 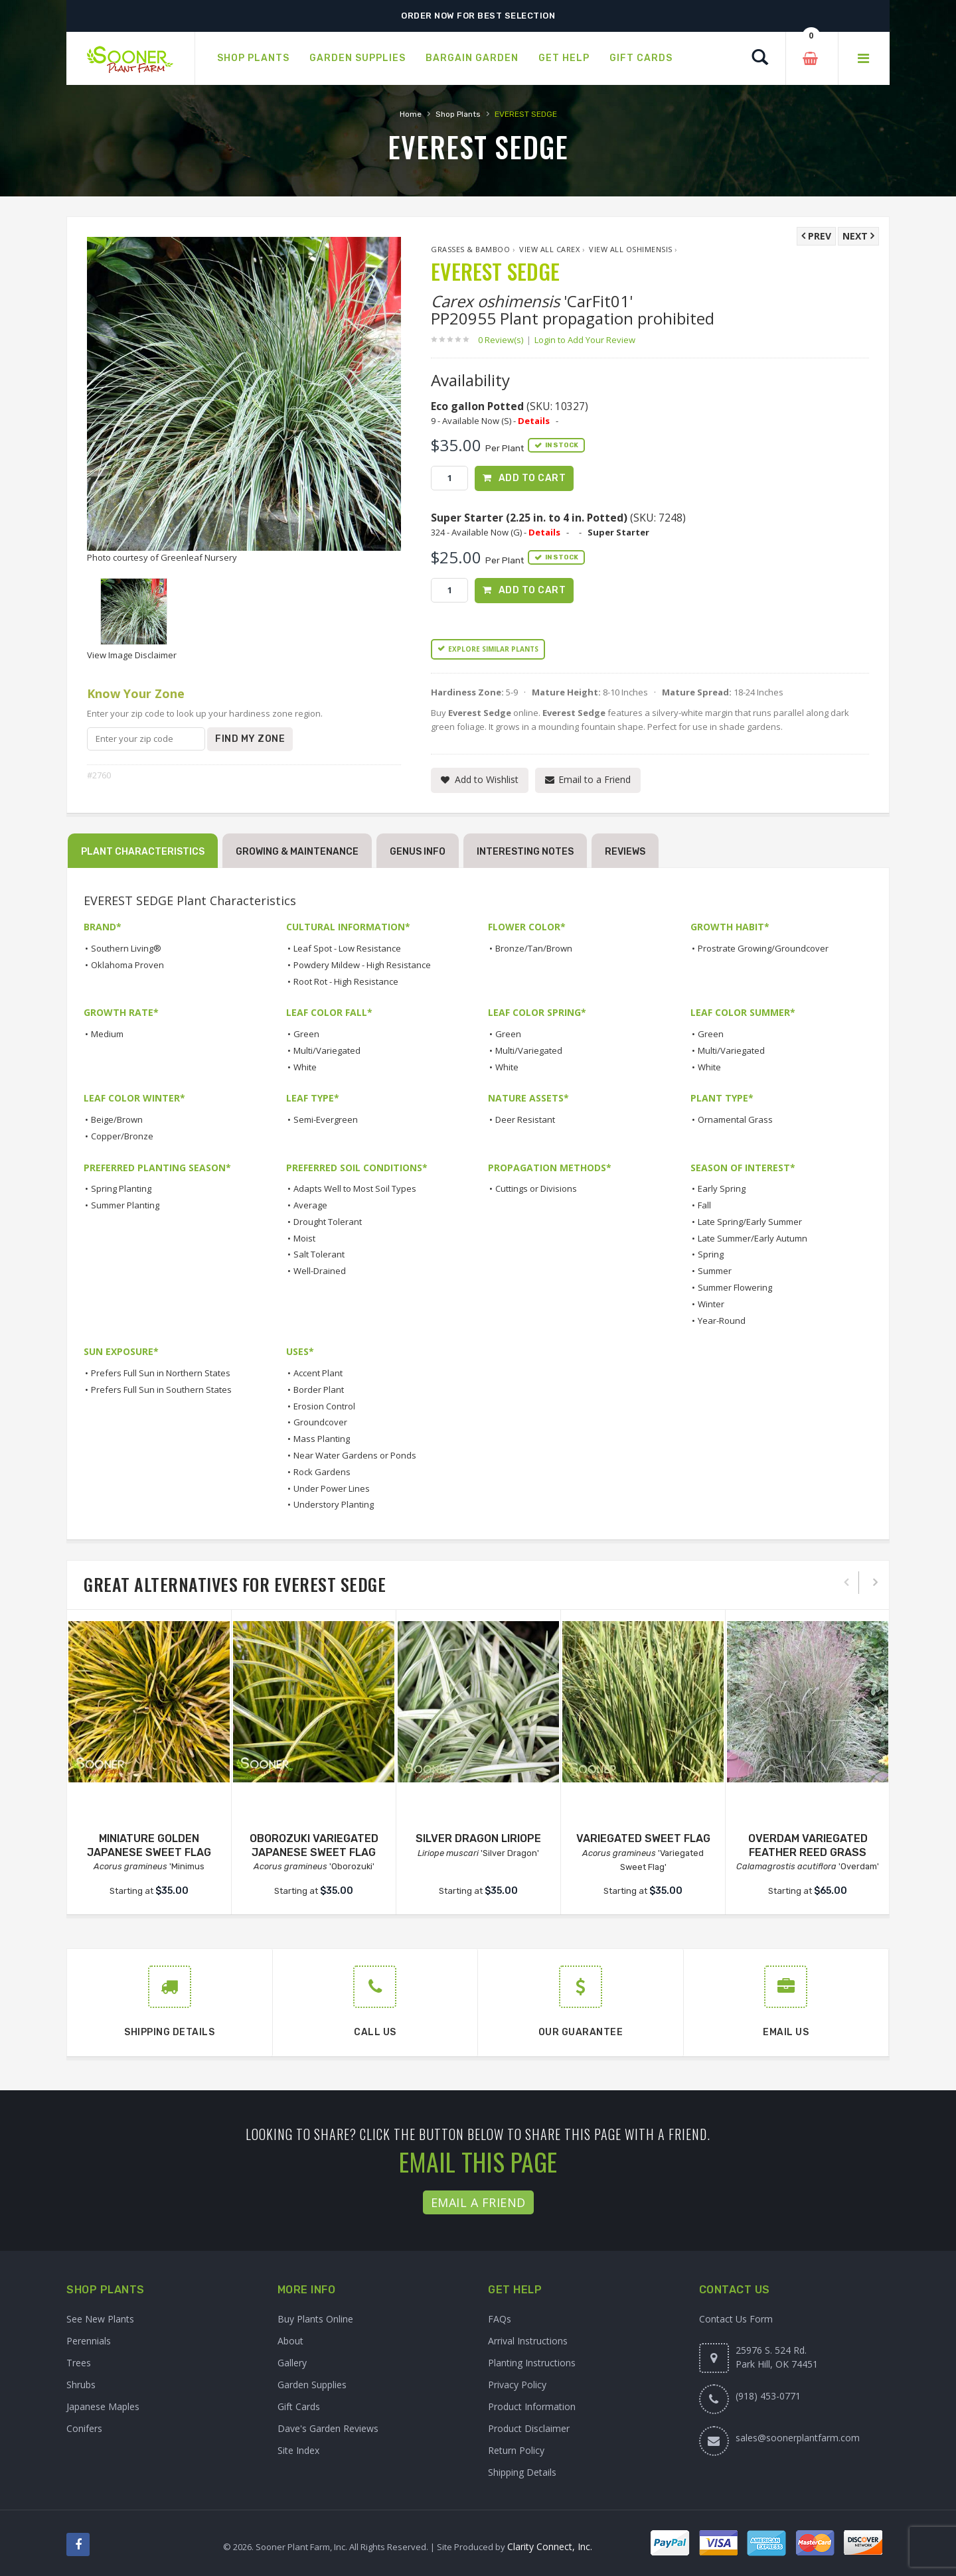 I want to click on Medium, so click(x=107, y=1034).